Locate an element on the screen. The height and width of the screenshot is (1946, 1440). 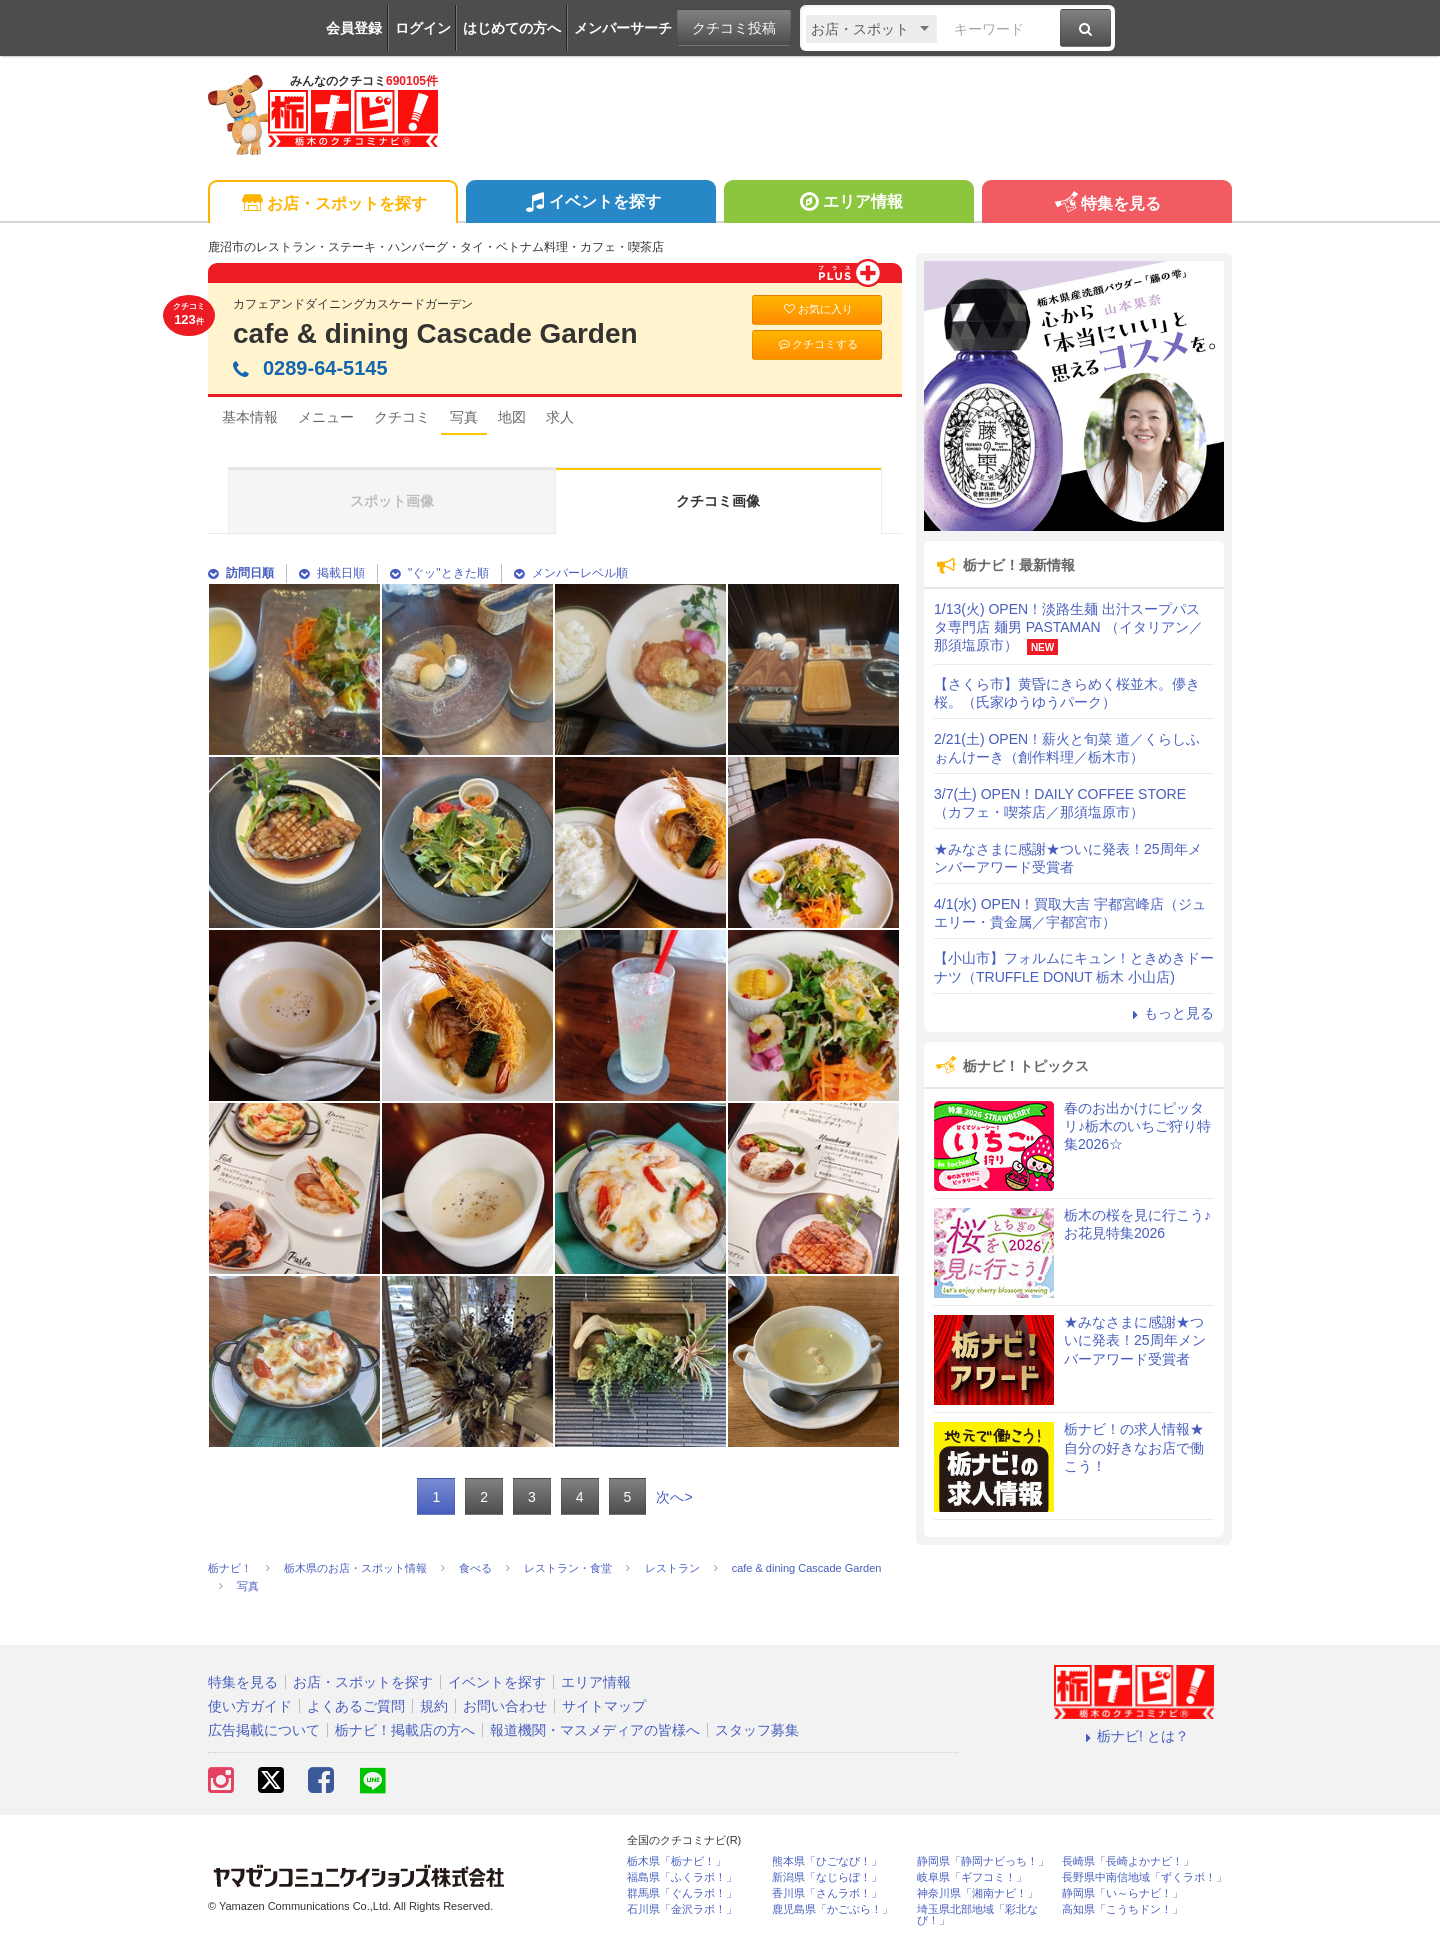
次へ> is located at coordinates (674, 1497).